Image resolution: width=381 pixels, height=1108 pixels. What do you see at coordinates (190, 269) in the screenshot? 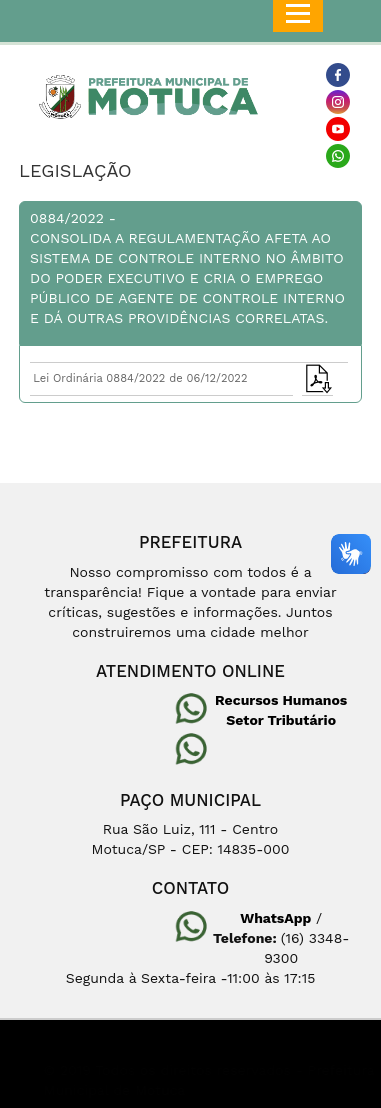
I see `0884/2022 -` at bounding box center [190, 269].